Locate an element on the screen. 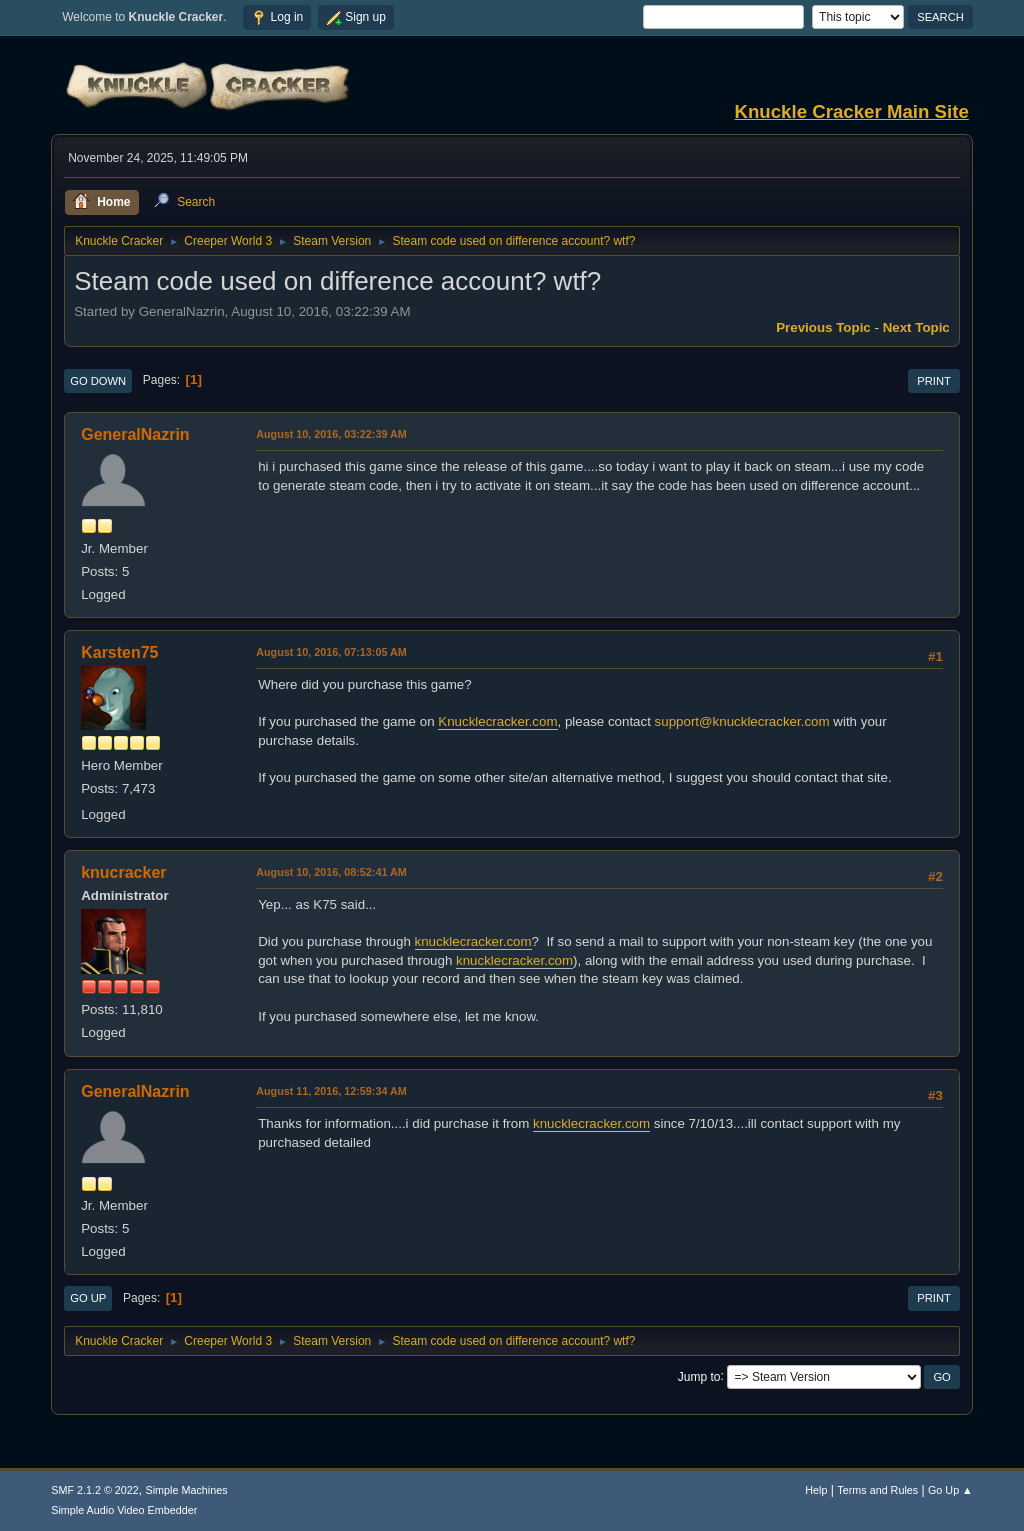 The width and height of the screenshot is (1024, 1531). Go Up ▲ is located at coordinates (950, 1490).